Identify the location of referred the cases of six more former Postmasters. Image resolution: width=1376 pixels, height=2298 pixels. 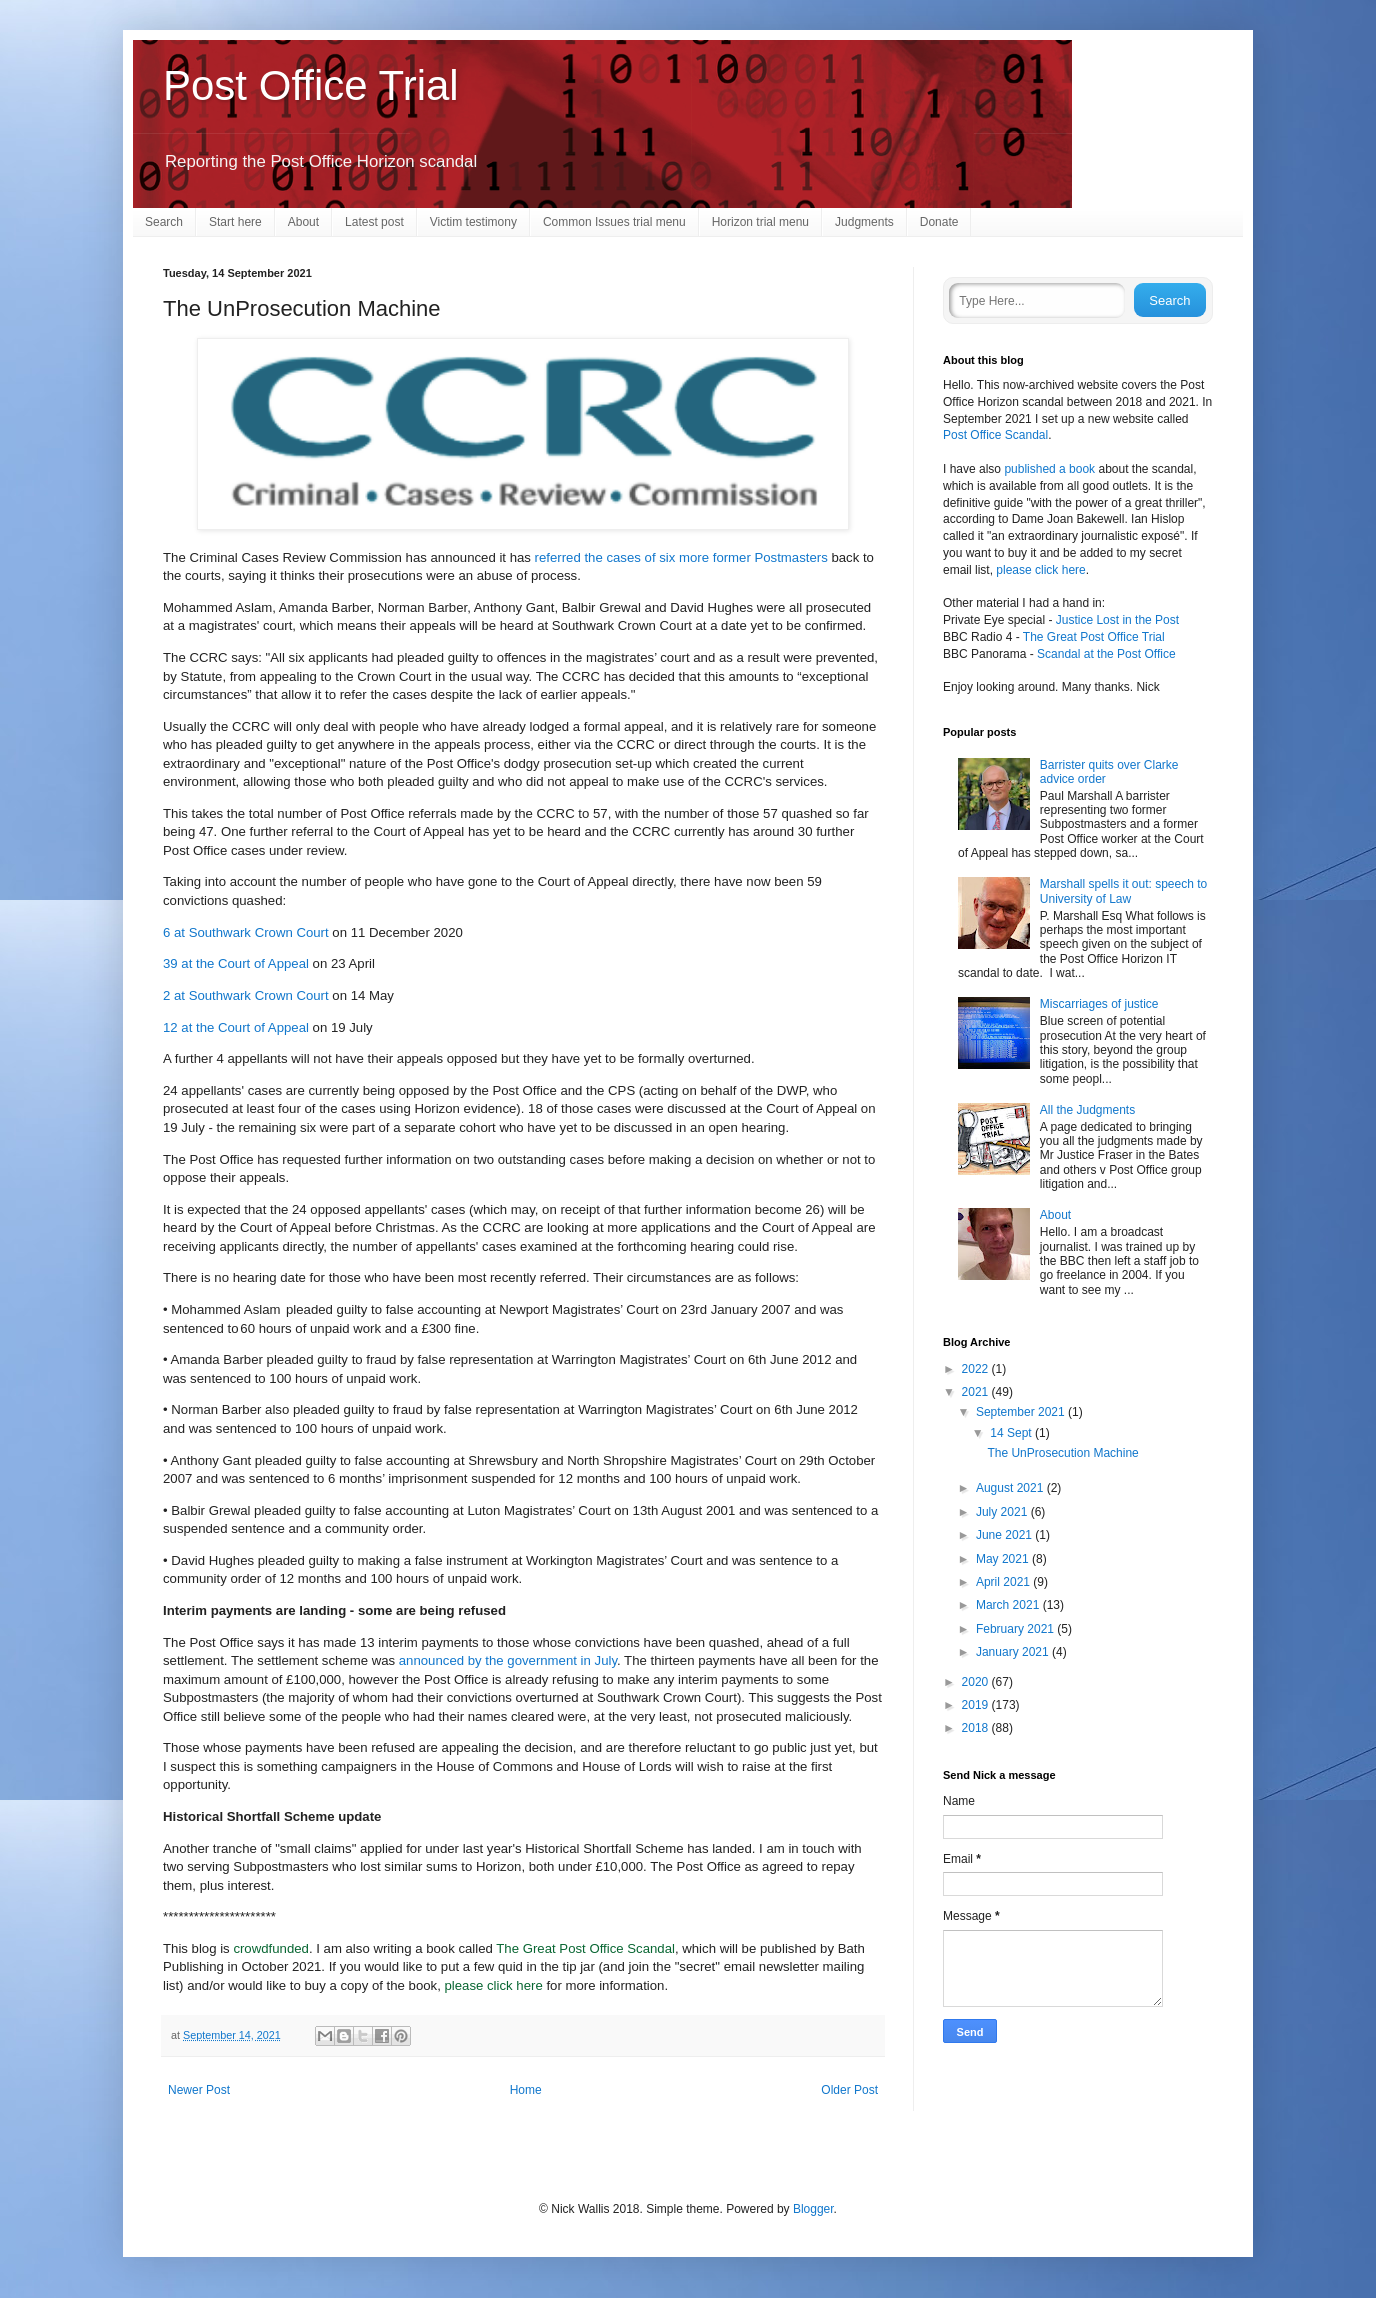
(681, 557).